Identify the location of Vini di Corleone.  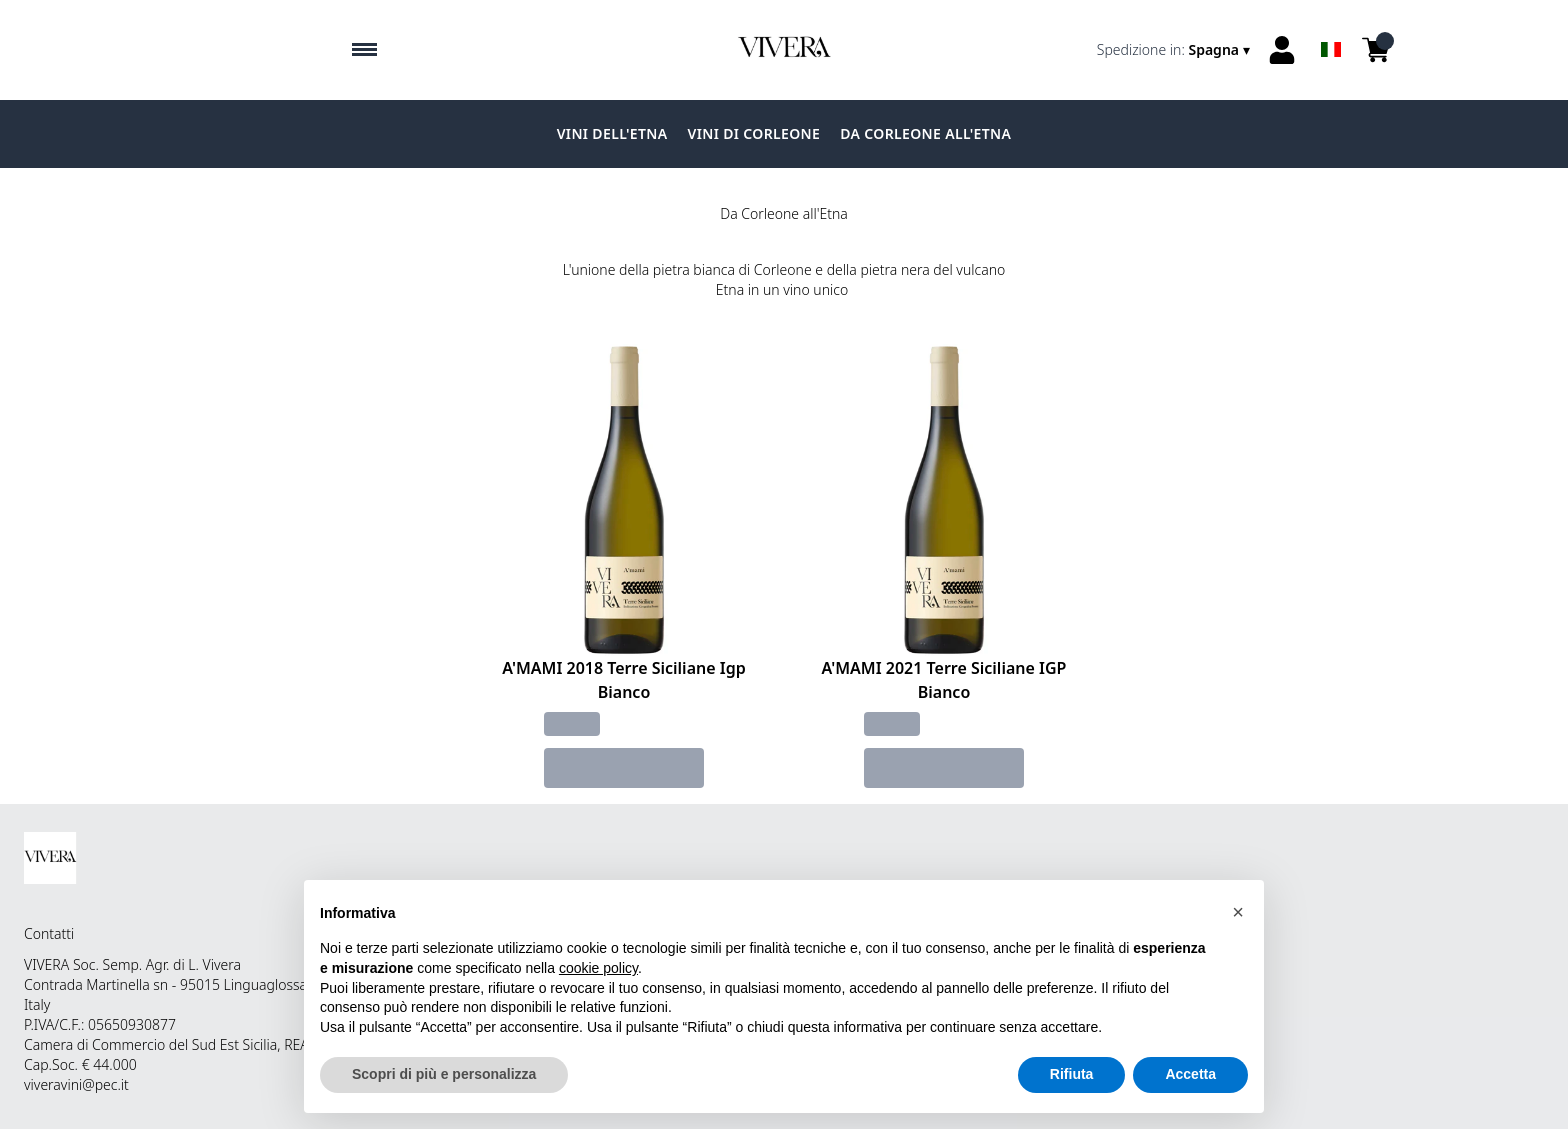
(754, 133).